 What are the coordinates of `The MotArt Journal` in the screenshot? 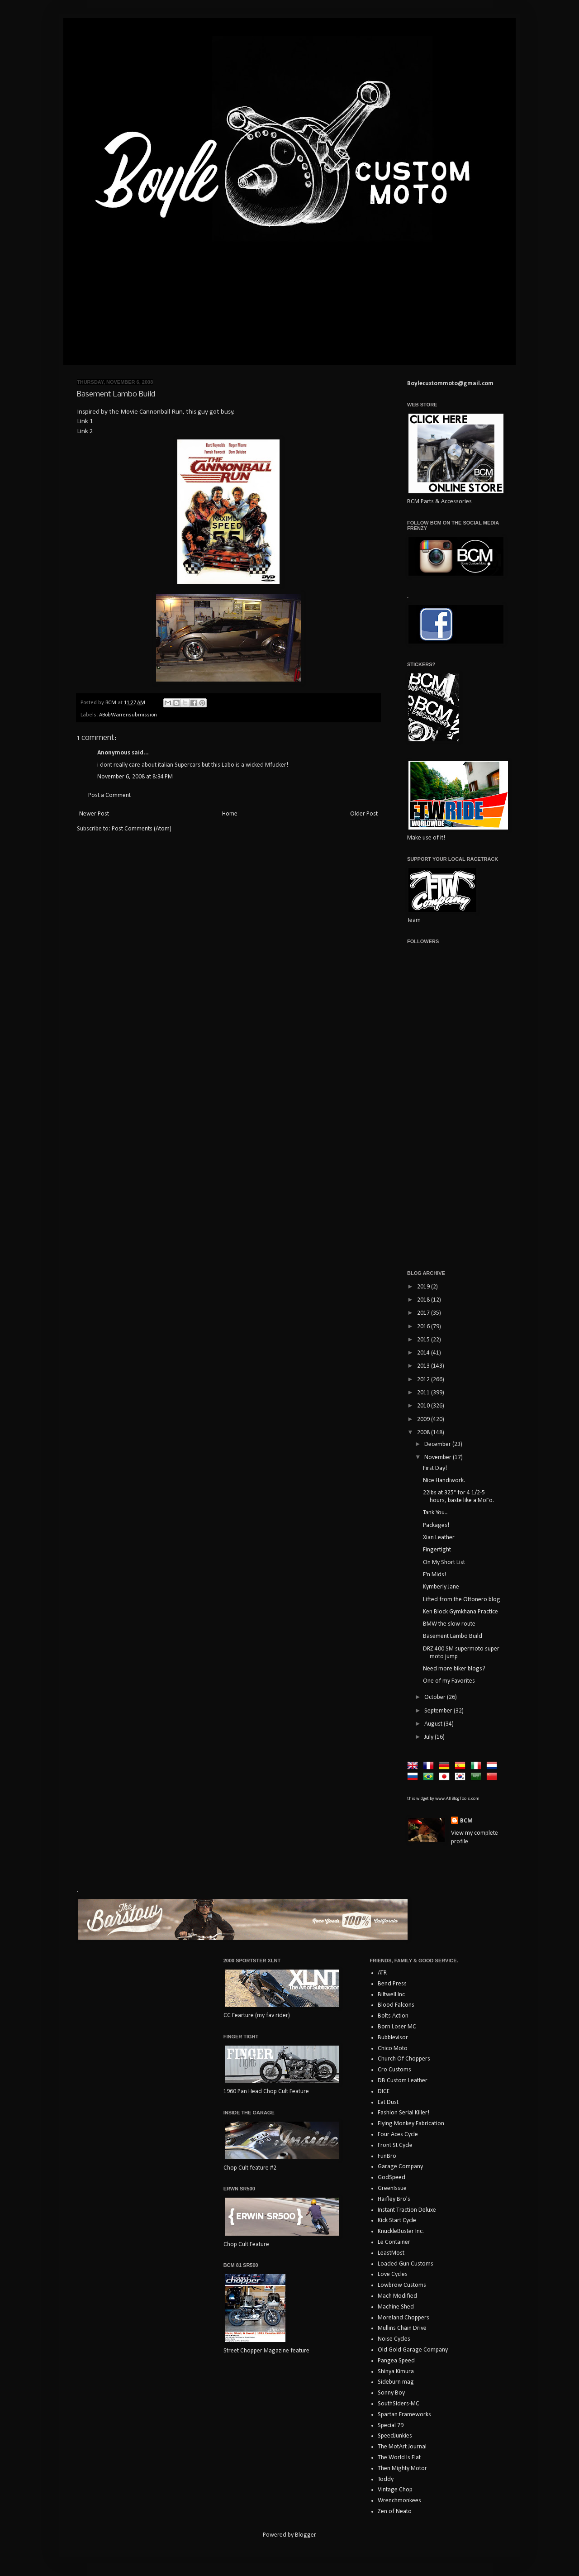 It's located at (402, 2446).